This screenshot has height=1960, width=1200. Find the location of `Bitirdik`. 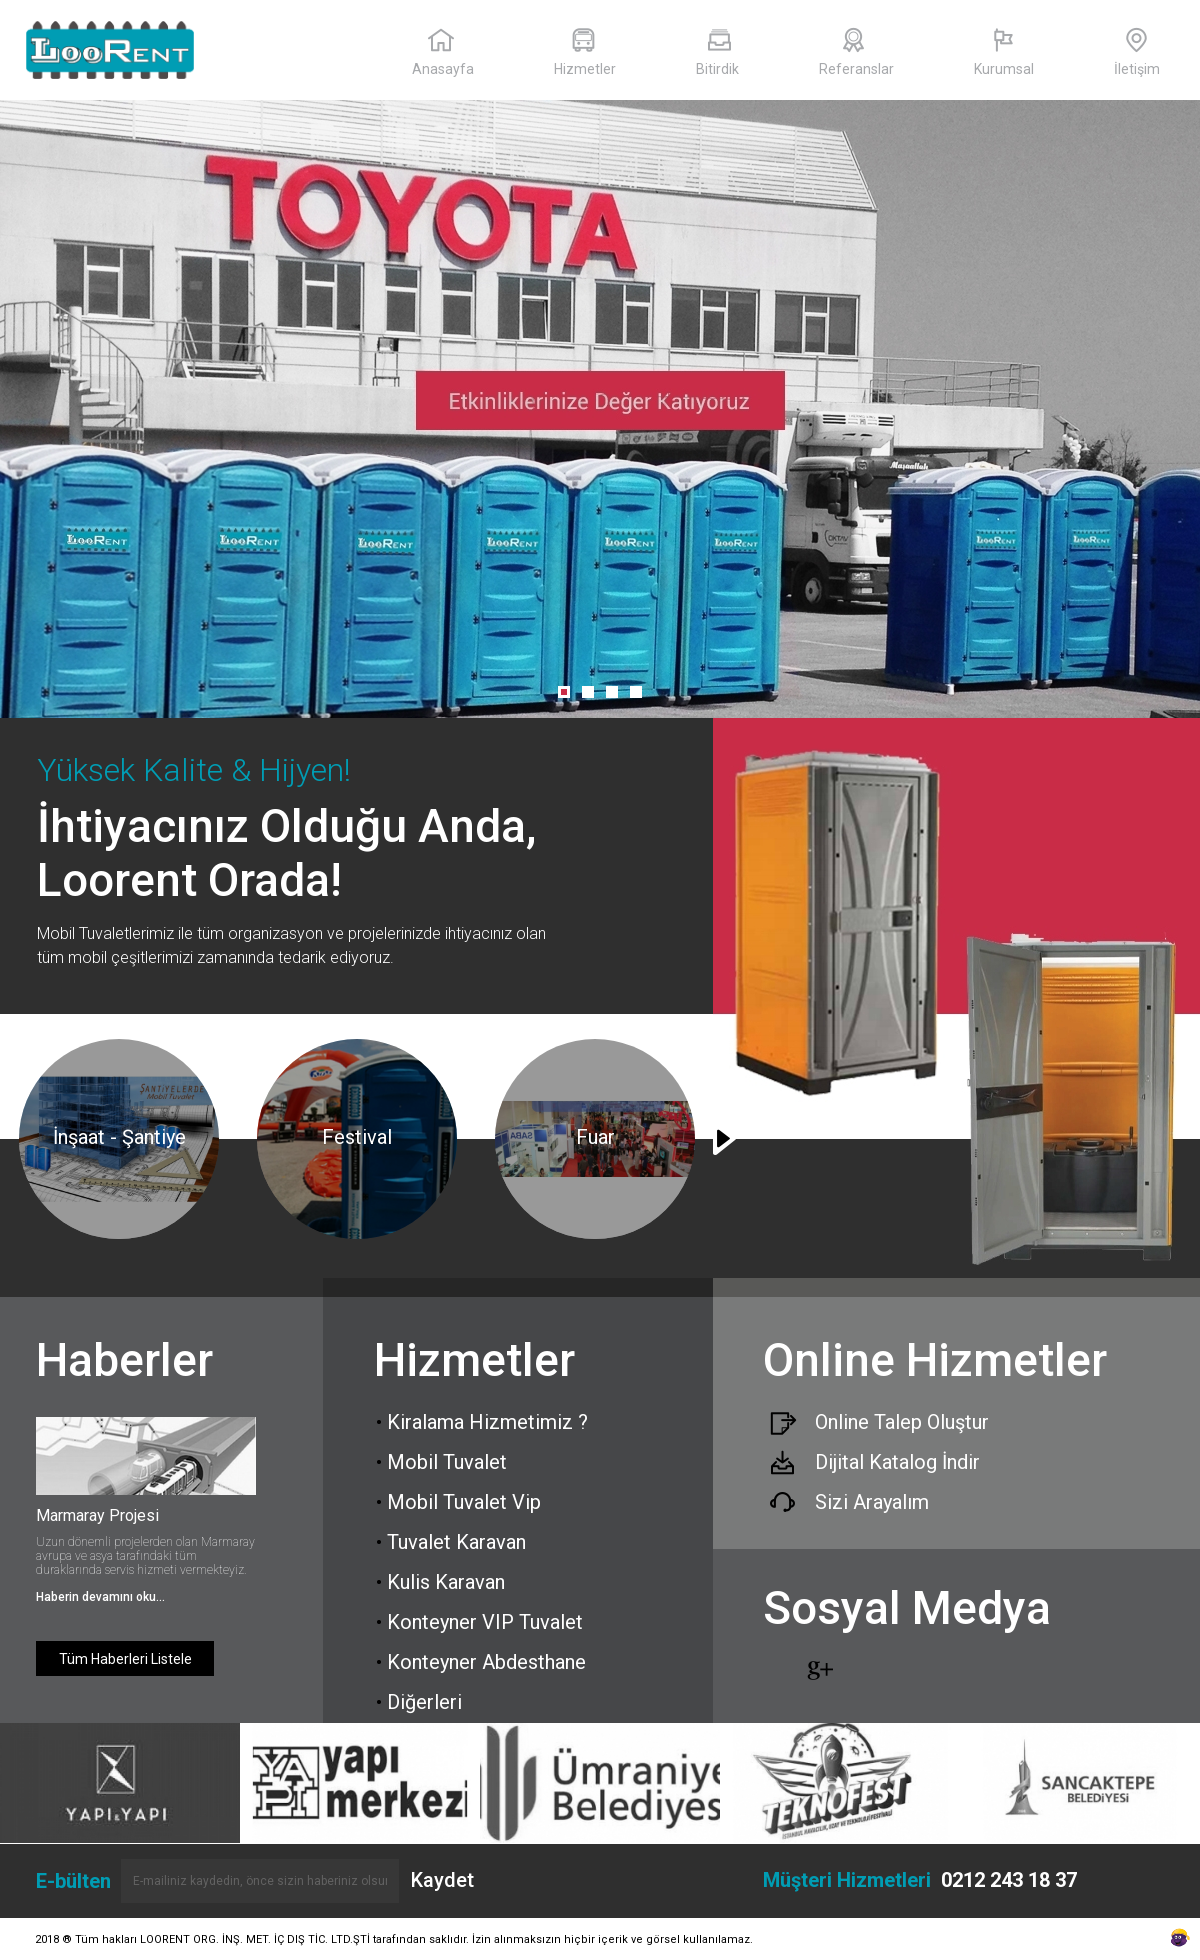

Bitirdik is located at coordinates (717, 52).